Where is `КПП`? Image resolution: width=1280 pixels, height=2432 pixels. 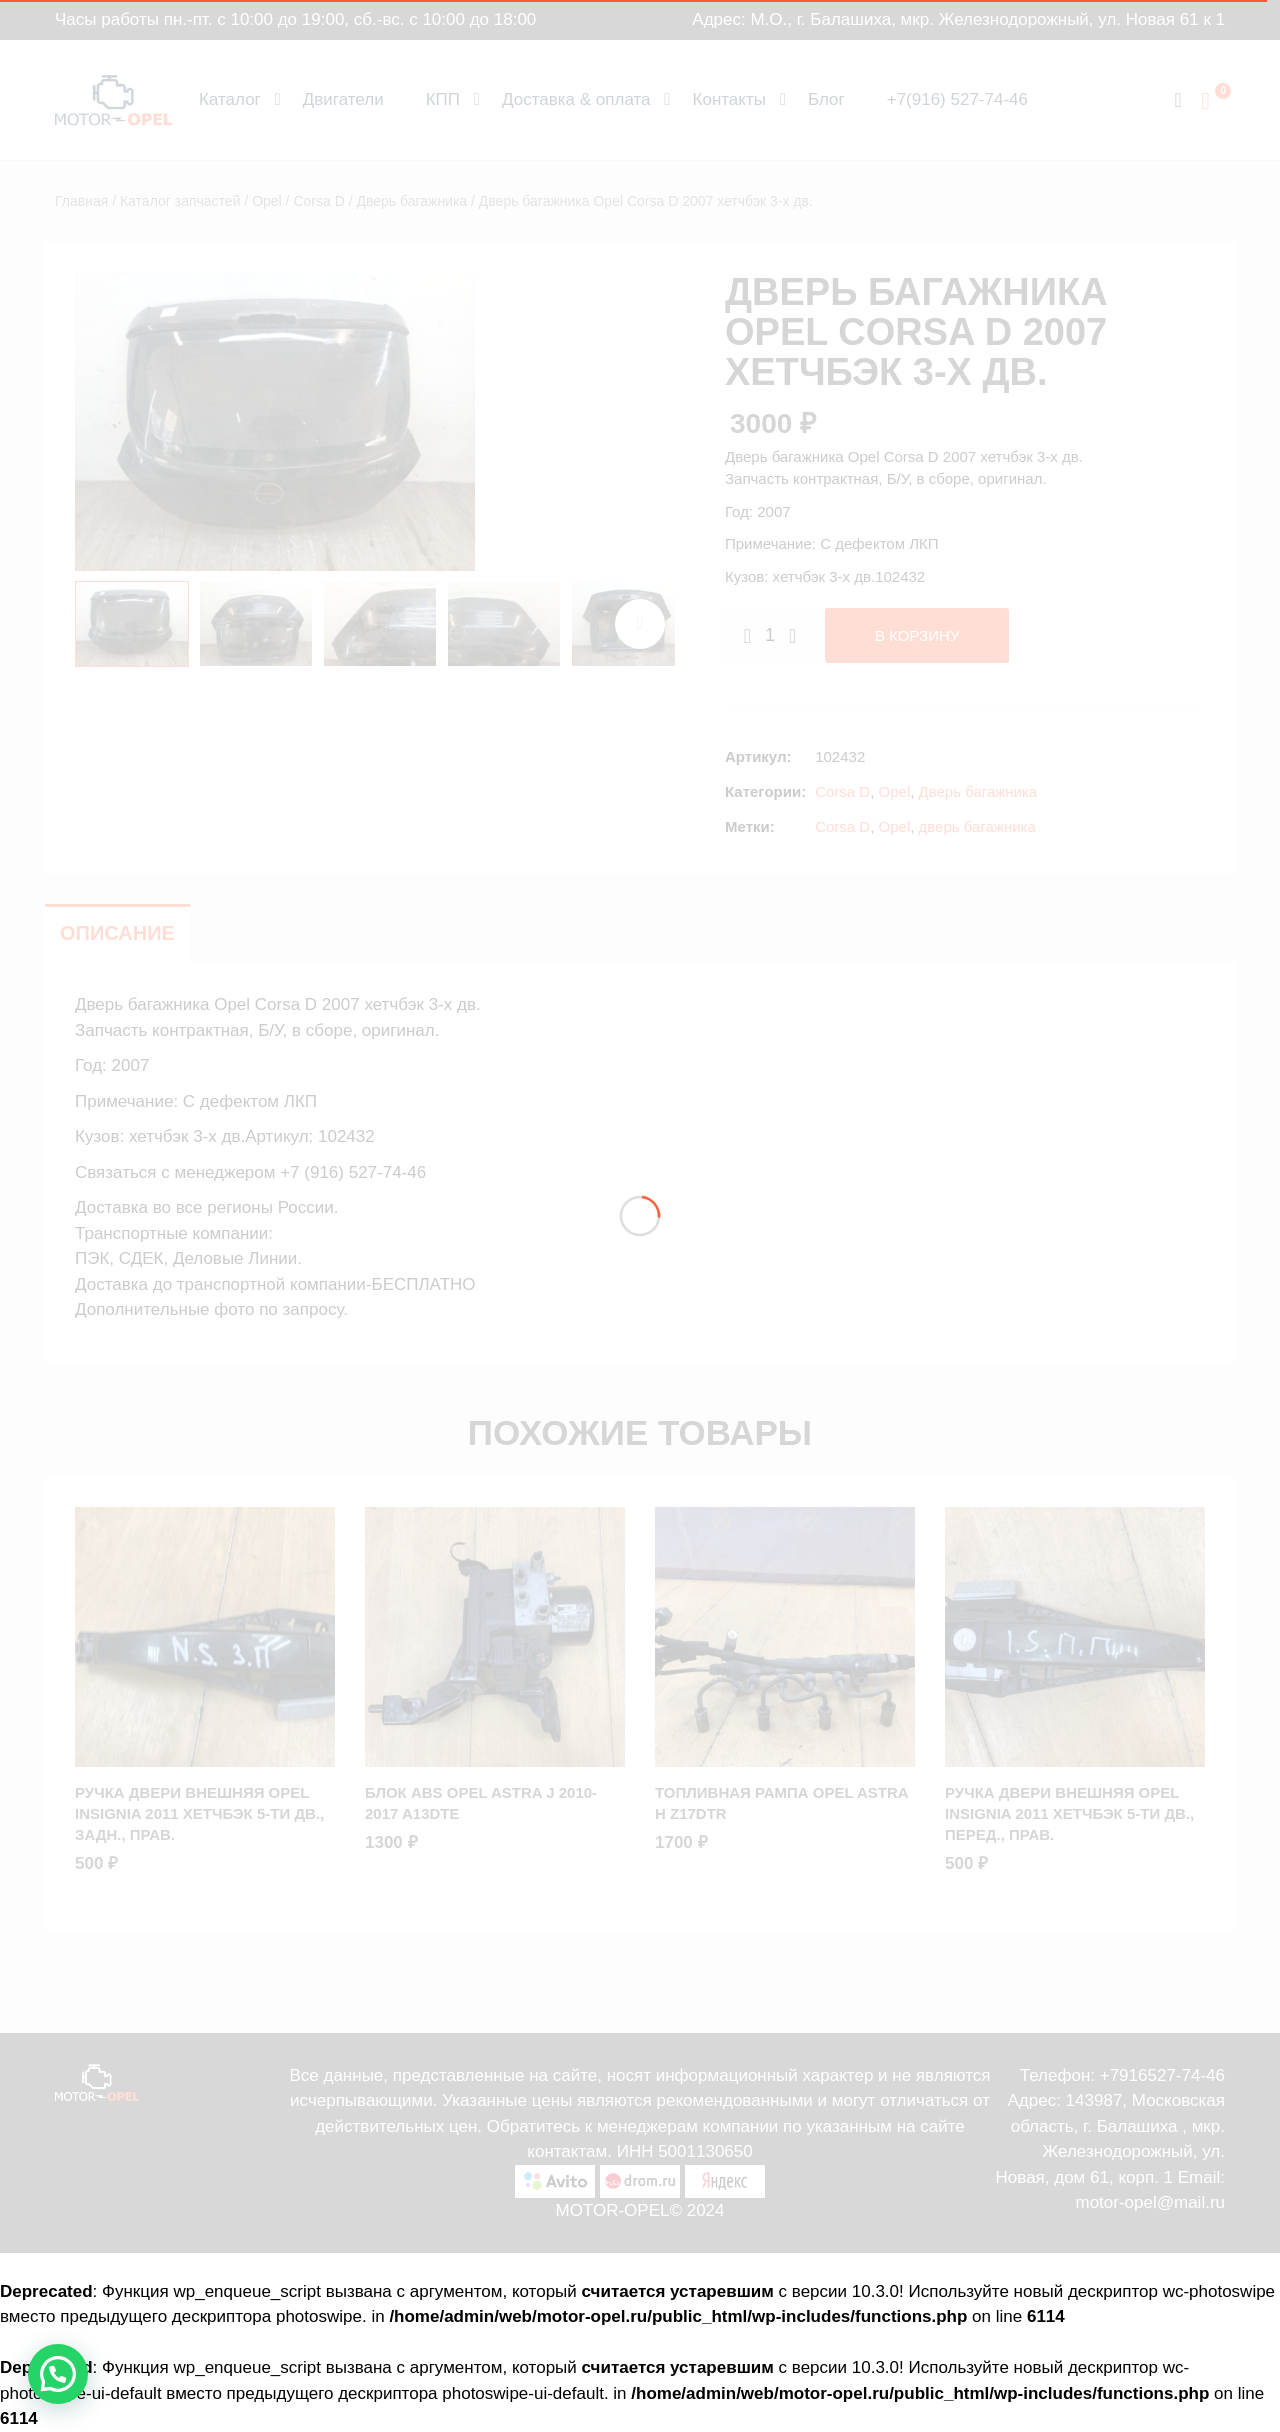
КПП is located at coordinates (443, 99).